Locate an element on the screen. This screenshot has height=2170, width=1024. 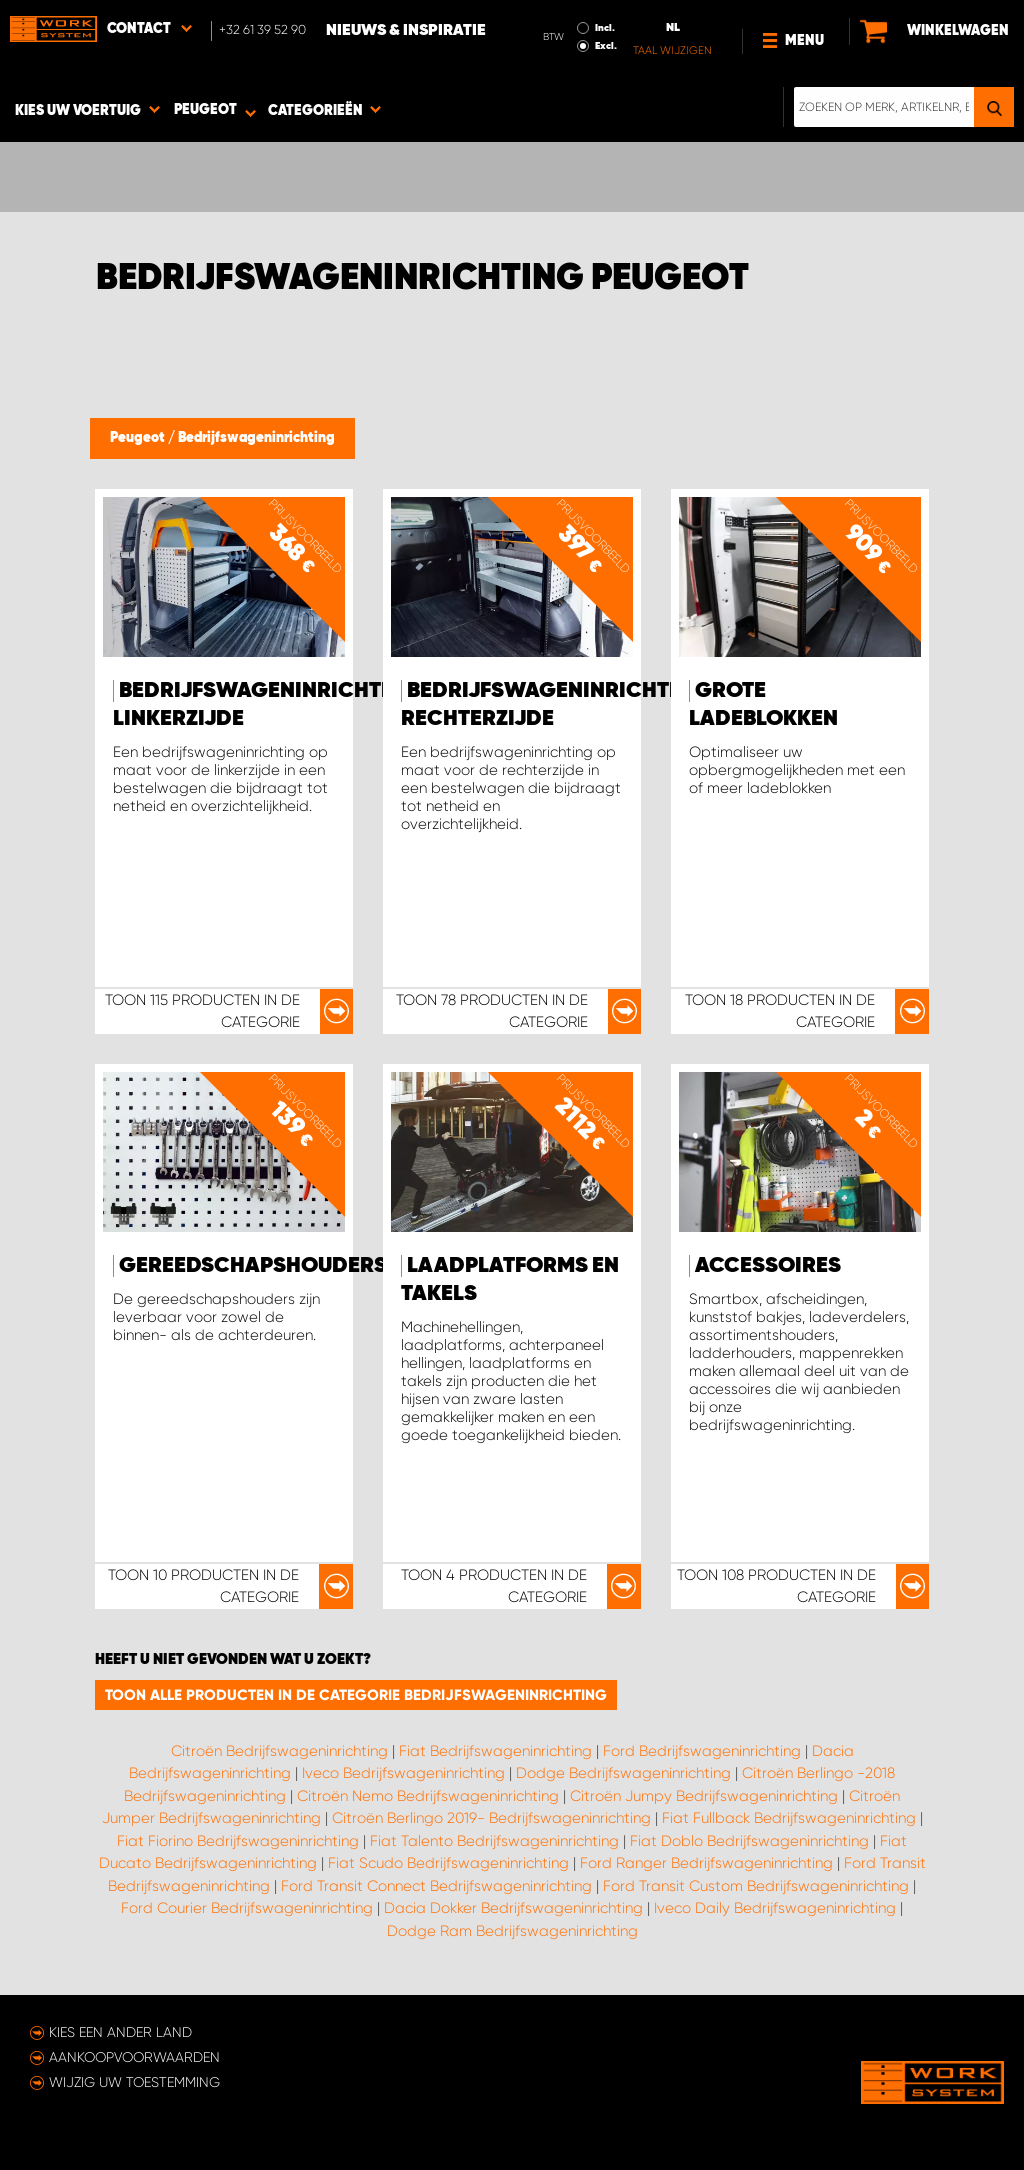
Wijzig uw toestemming is located at coordinates (134, 2082).